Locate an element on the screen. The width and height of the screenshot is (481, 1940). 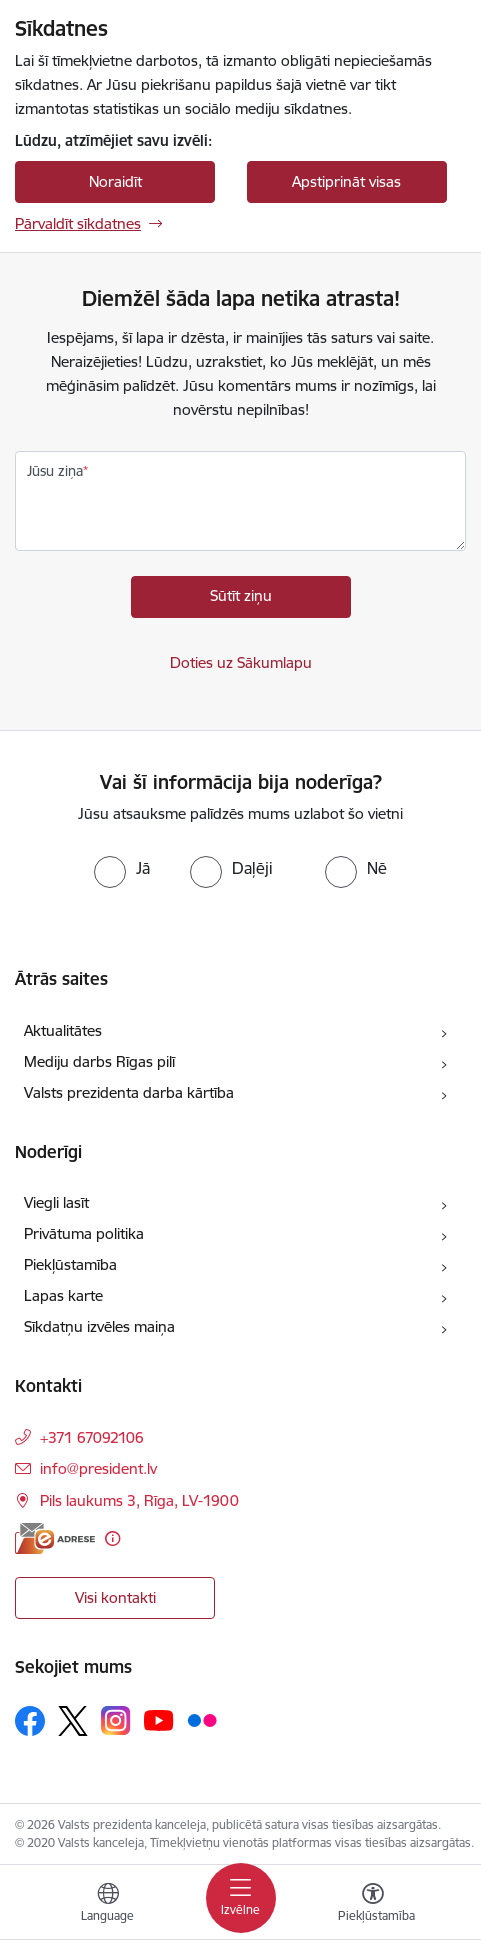
+371 67092106 [Tālruņa numurs: +371 67092106] is located at coordinates (92, 1437).